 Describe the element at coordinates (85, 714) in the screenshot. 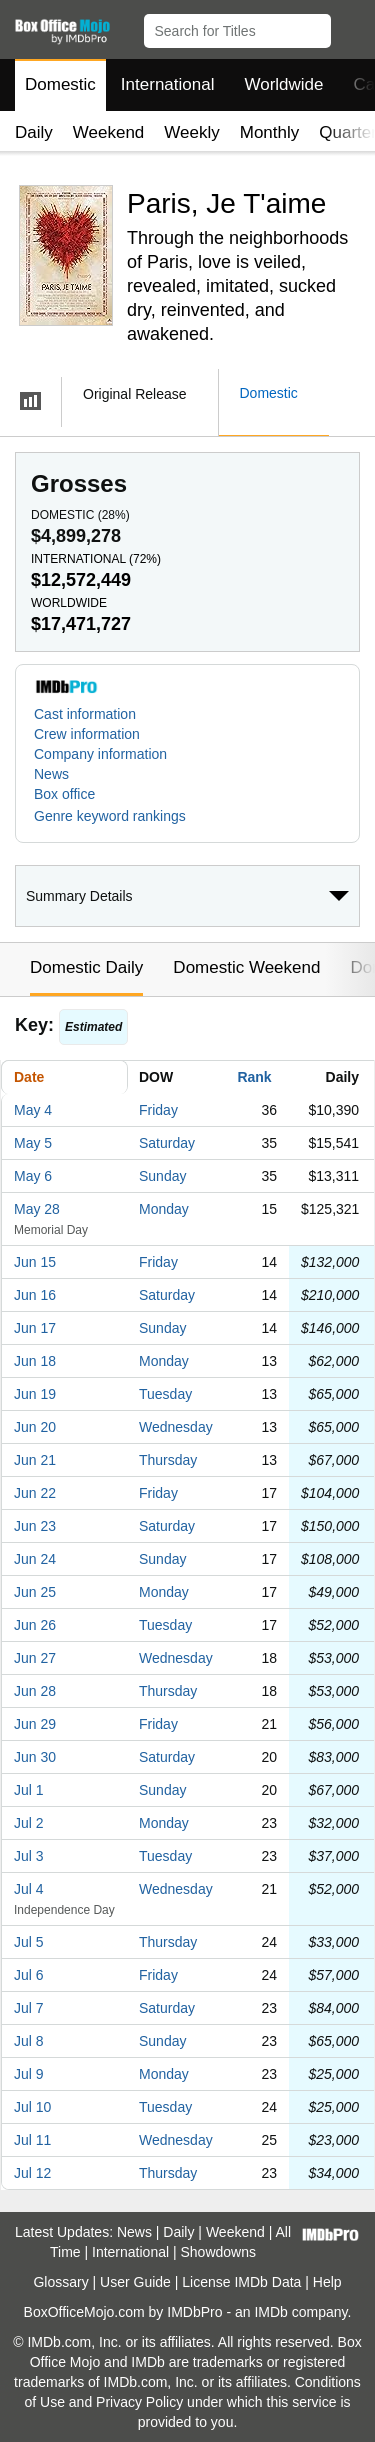

I see `Cast information` at that location.